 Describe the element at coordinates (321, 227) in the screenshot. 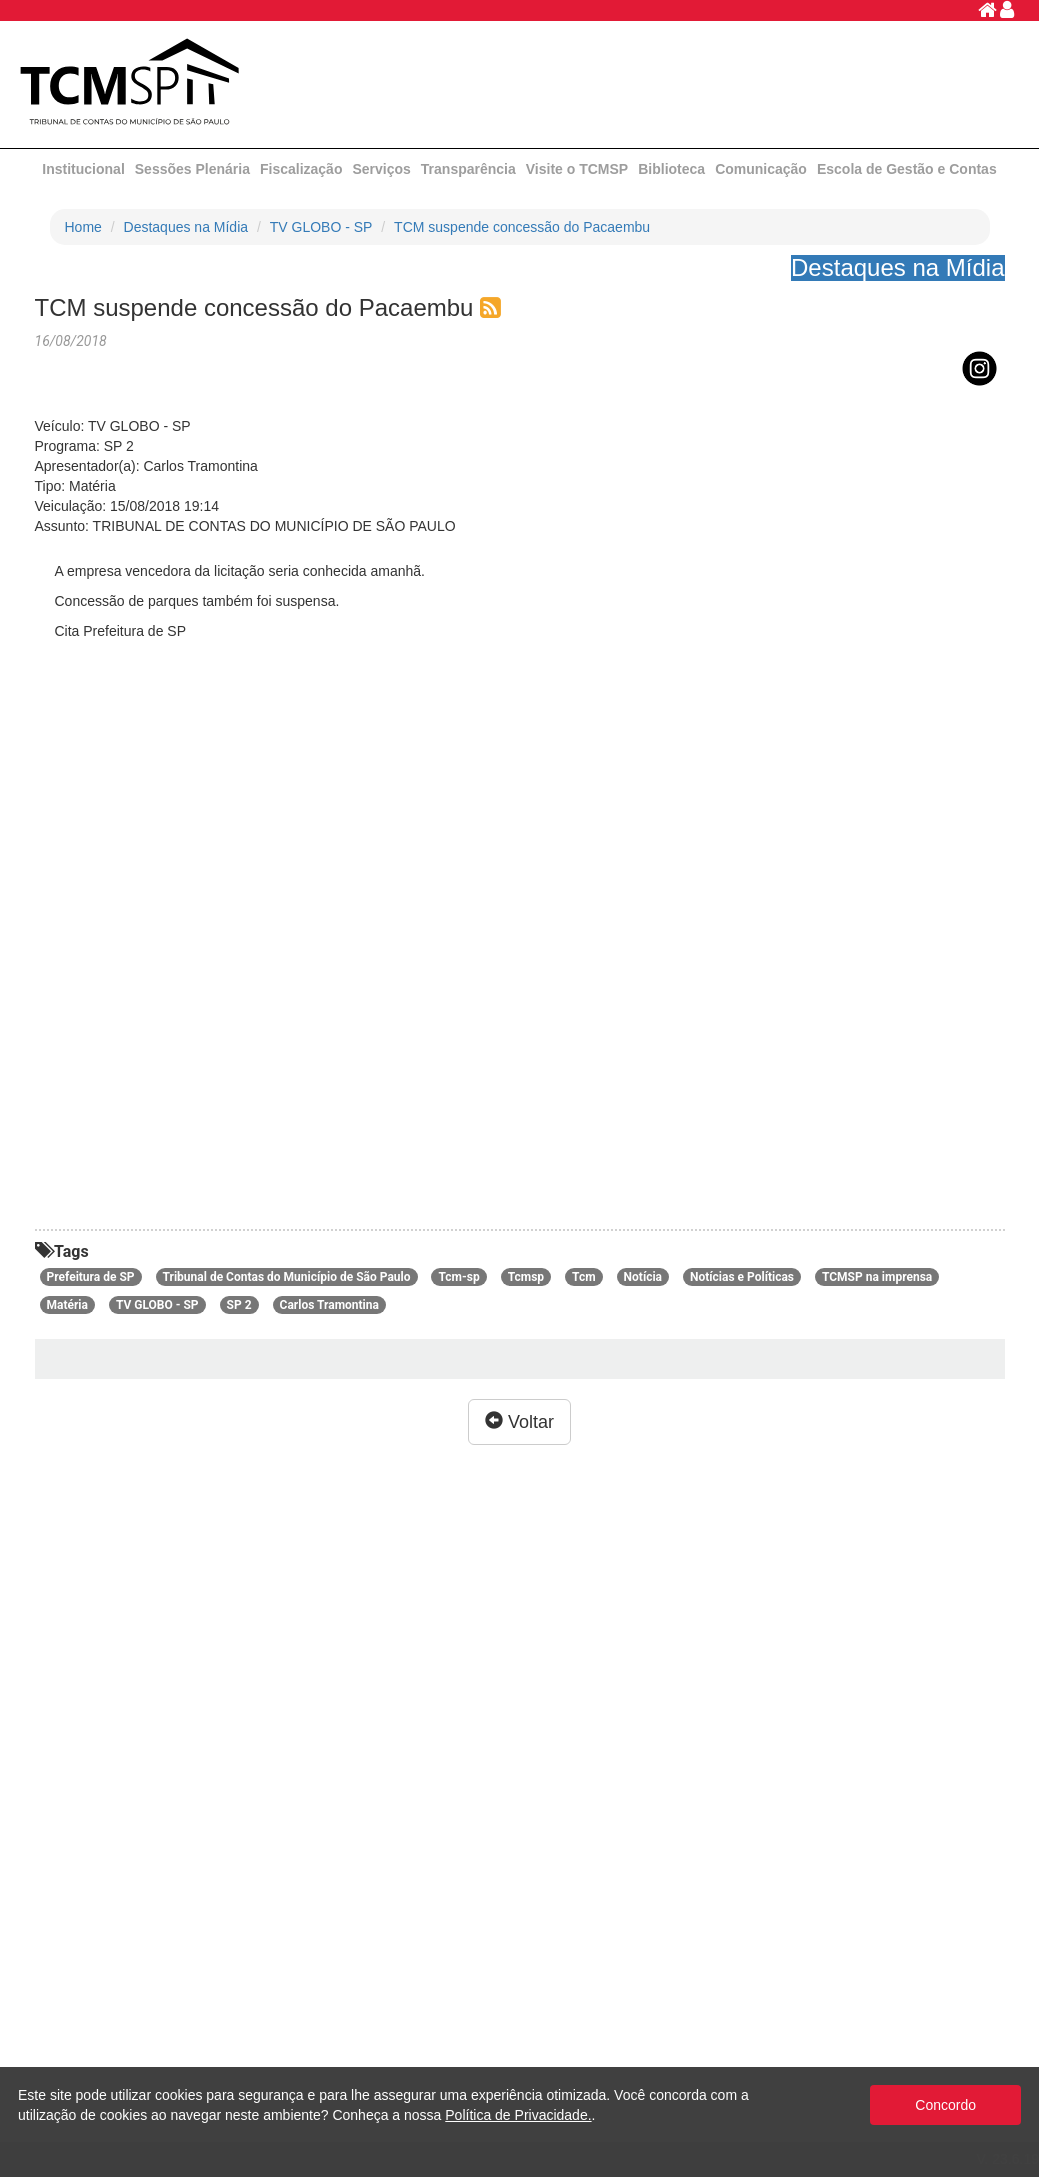

I see `TV GLOBO - SP` at that location.